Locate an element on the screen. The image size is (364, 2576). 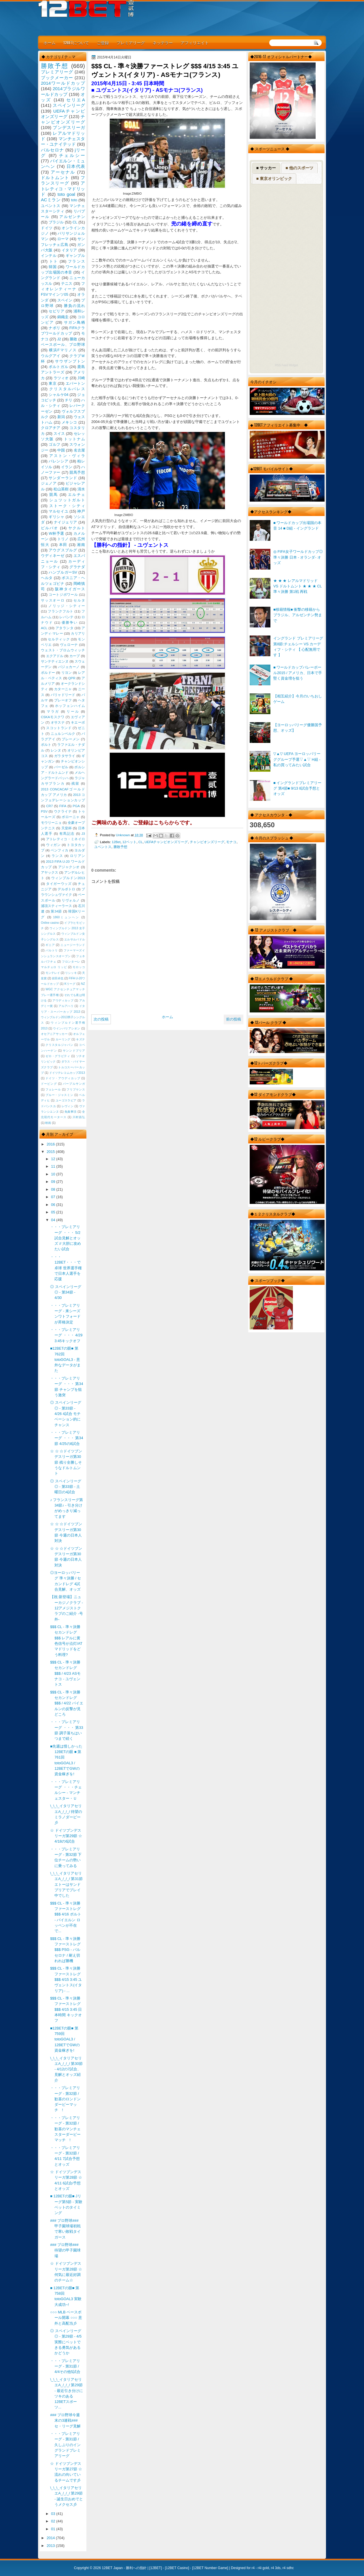
アジャクシオ is located at coordinates (69, 867).